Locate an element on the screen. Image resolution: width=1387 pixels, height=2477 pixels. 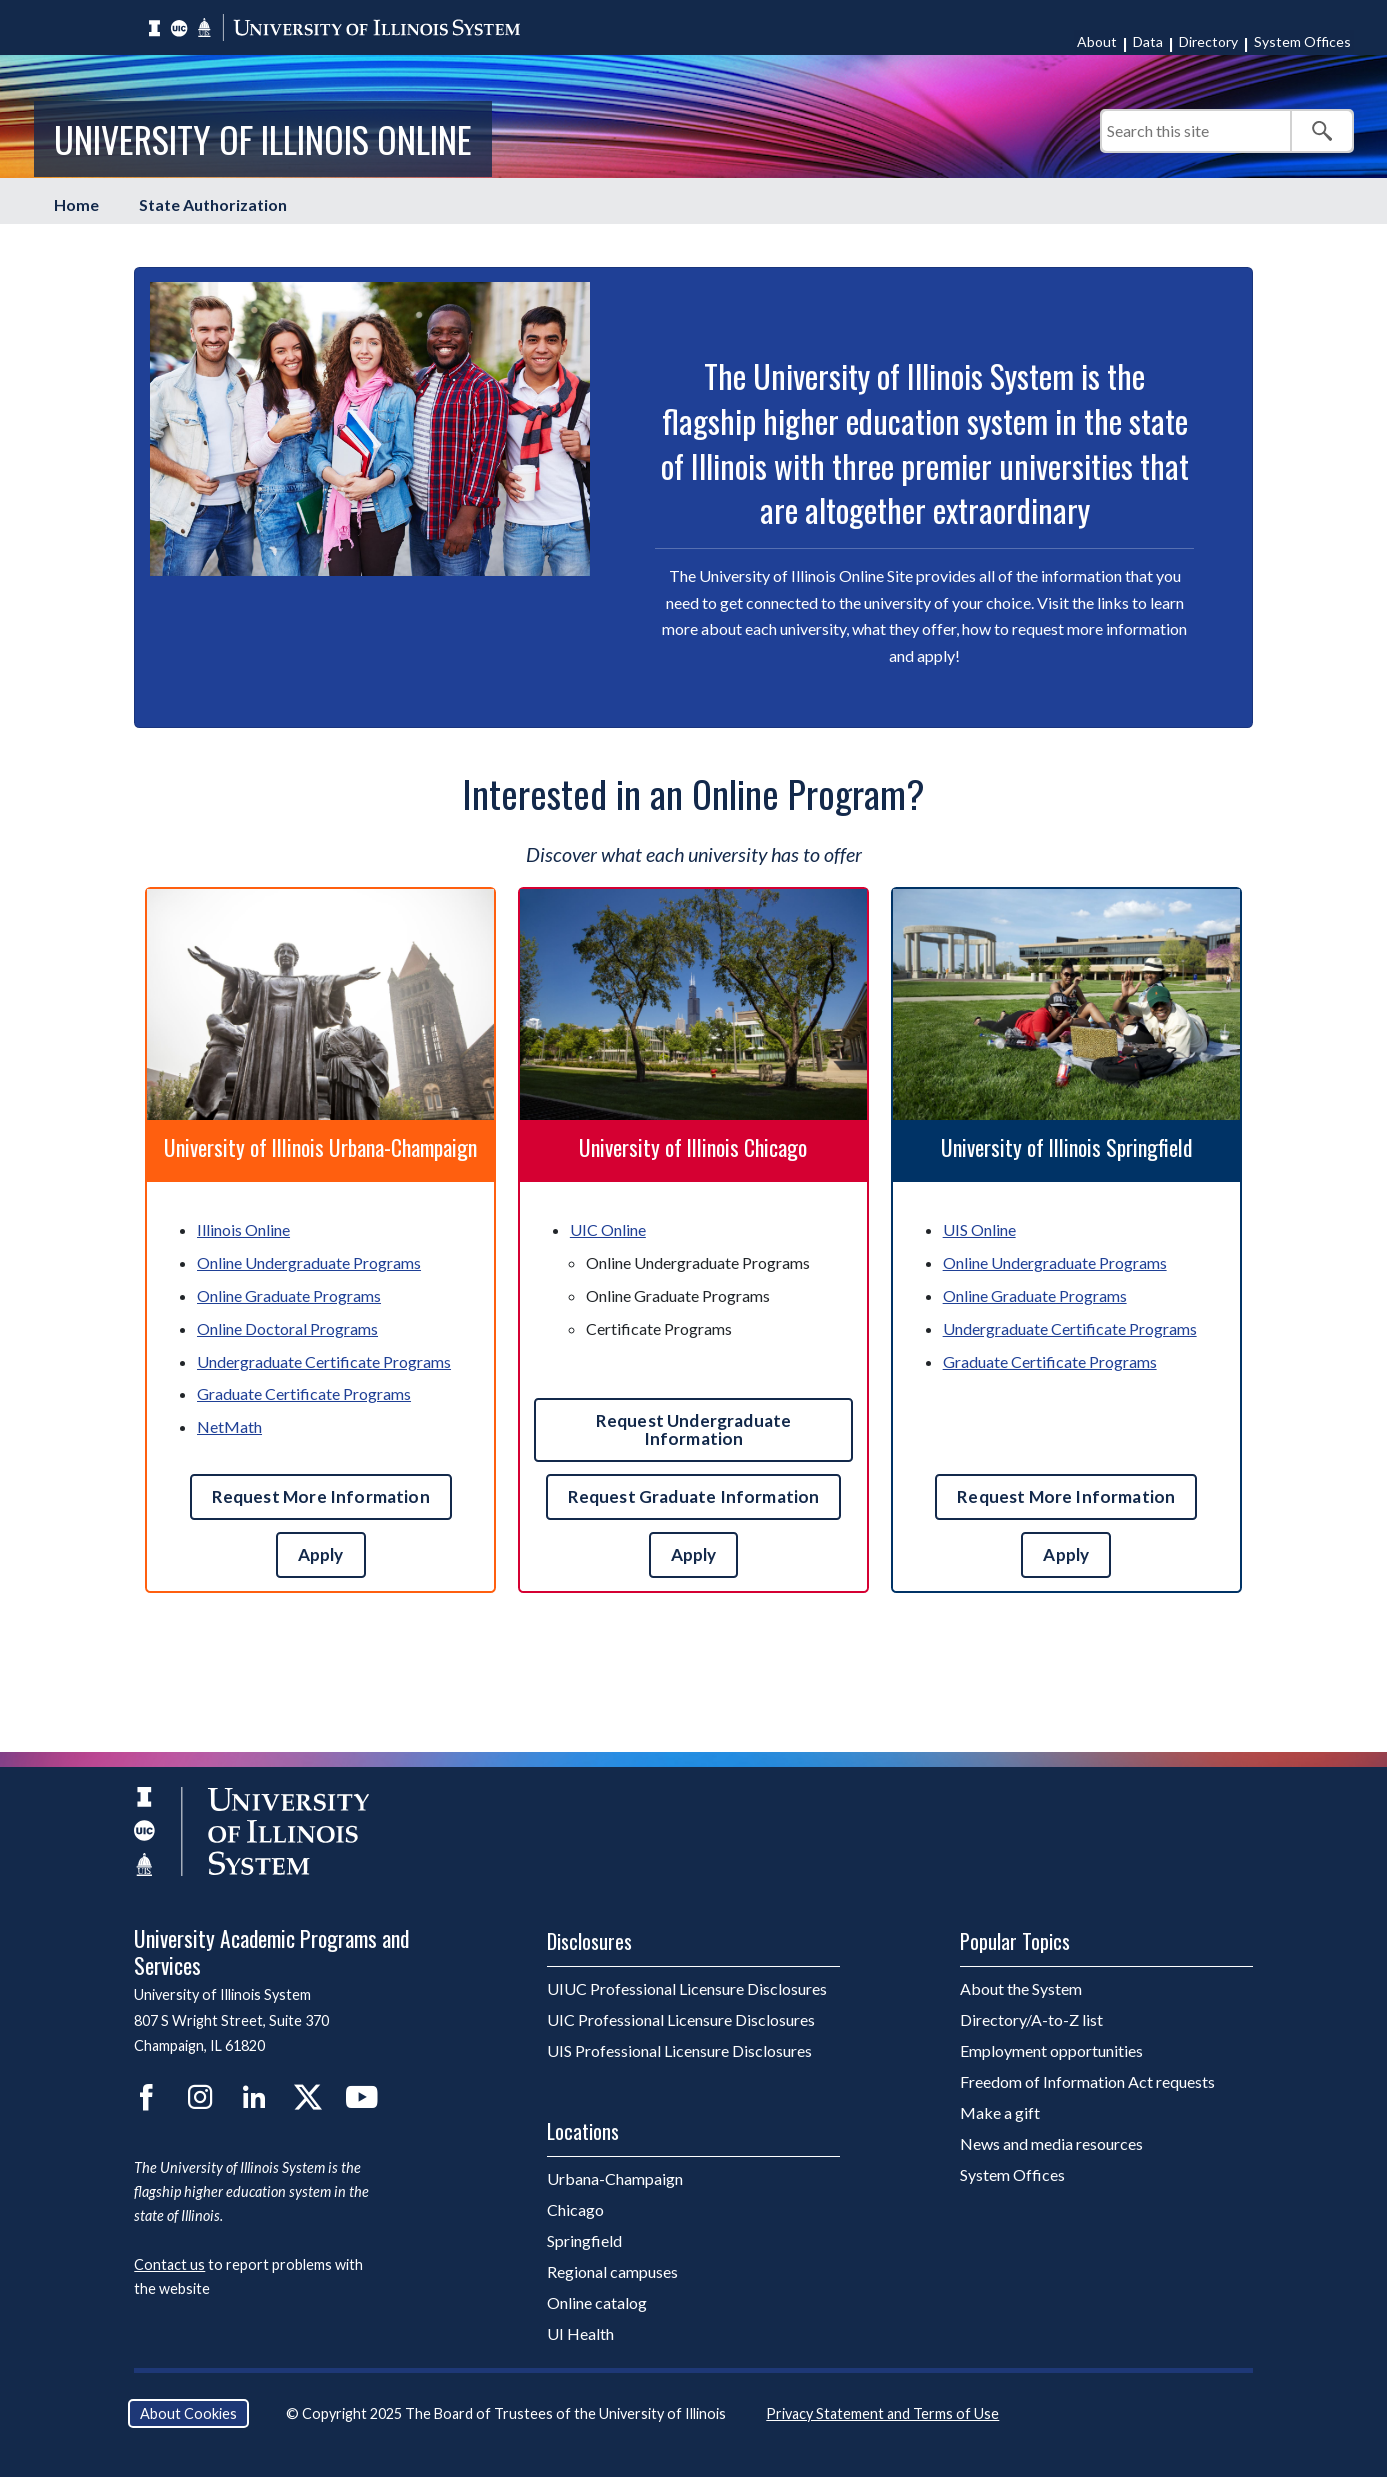
Home is located at coordinates (76, 204).